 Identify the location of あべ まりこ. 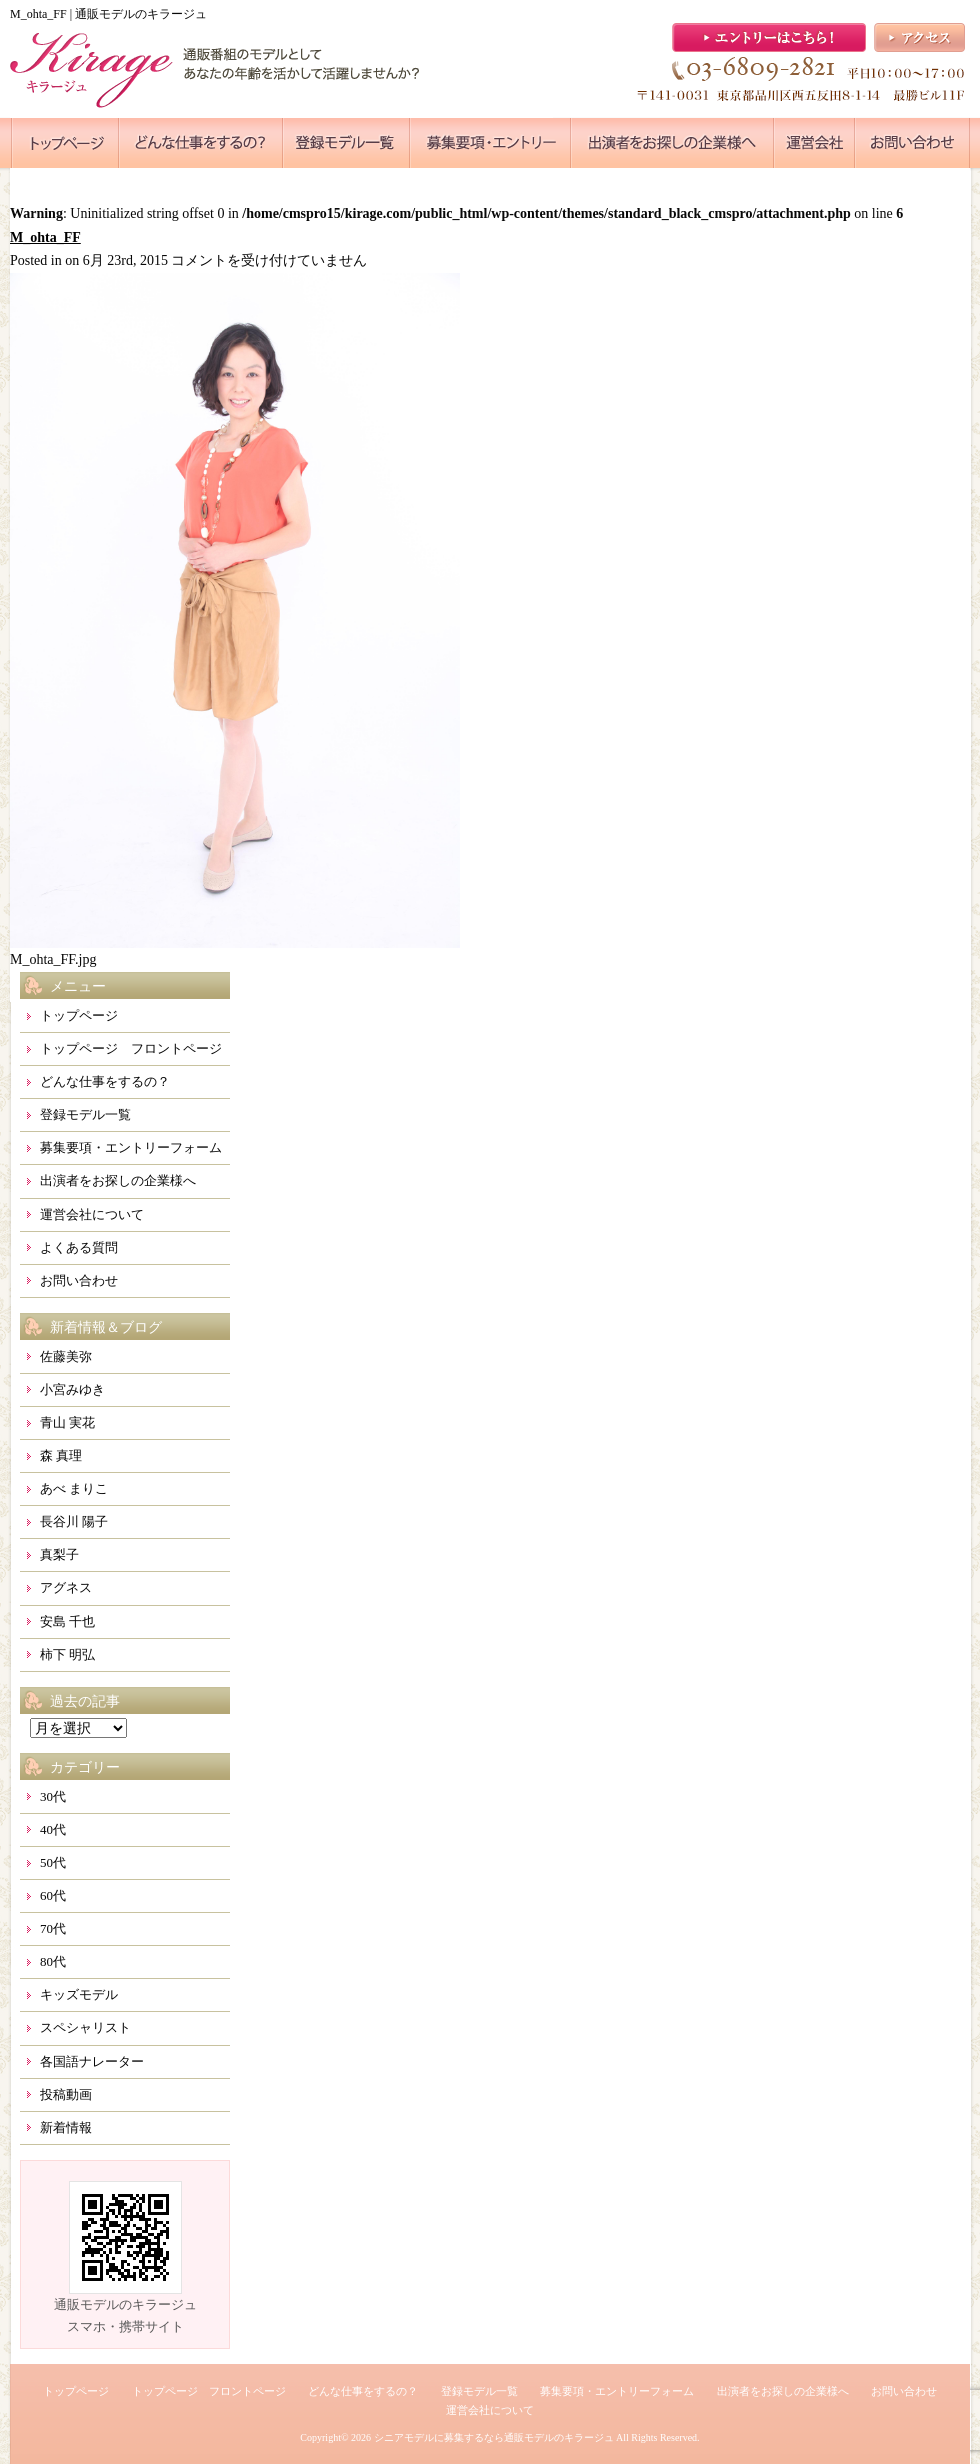
(74, 1488).